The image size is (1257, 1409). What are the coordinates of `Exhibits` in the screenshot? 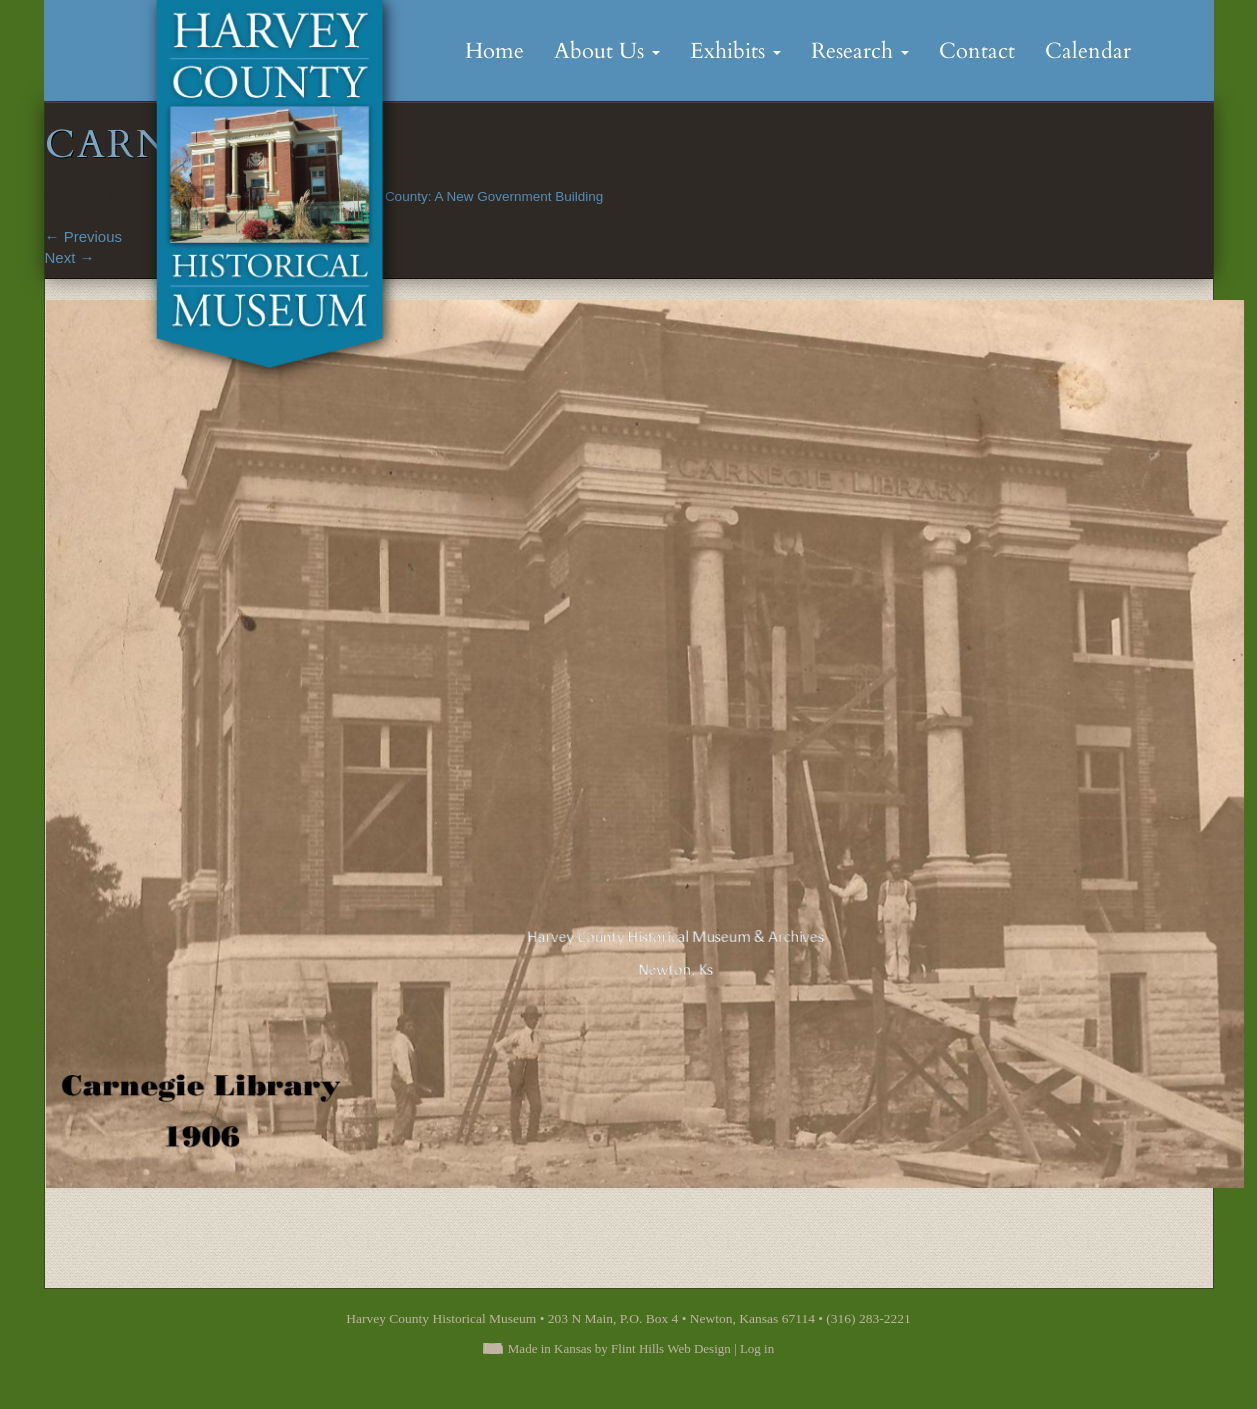 It's located at (735, 51).